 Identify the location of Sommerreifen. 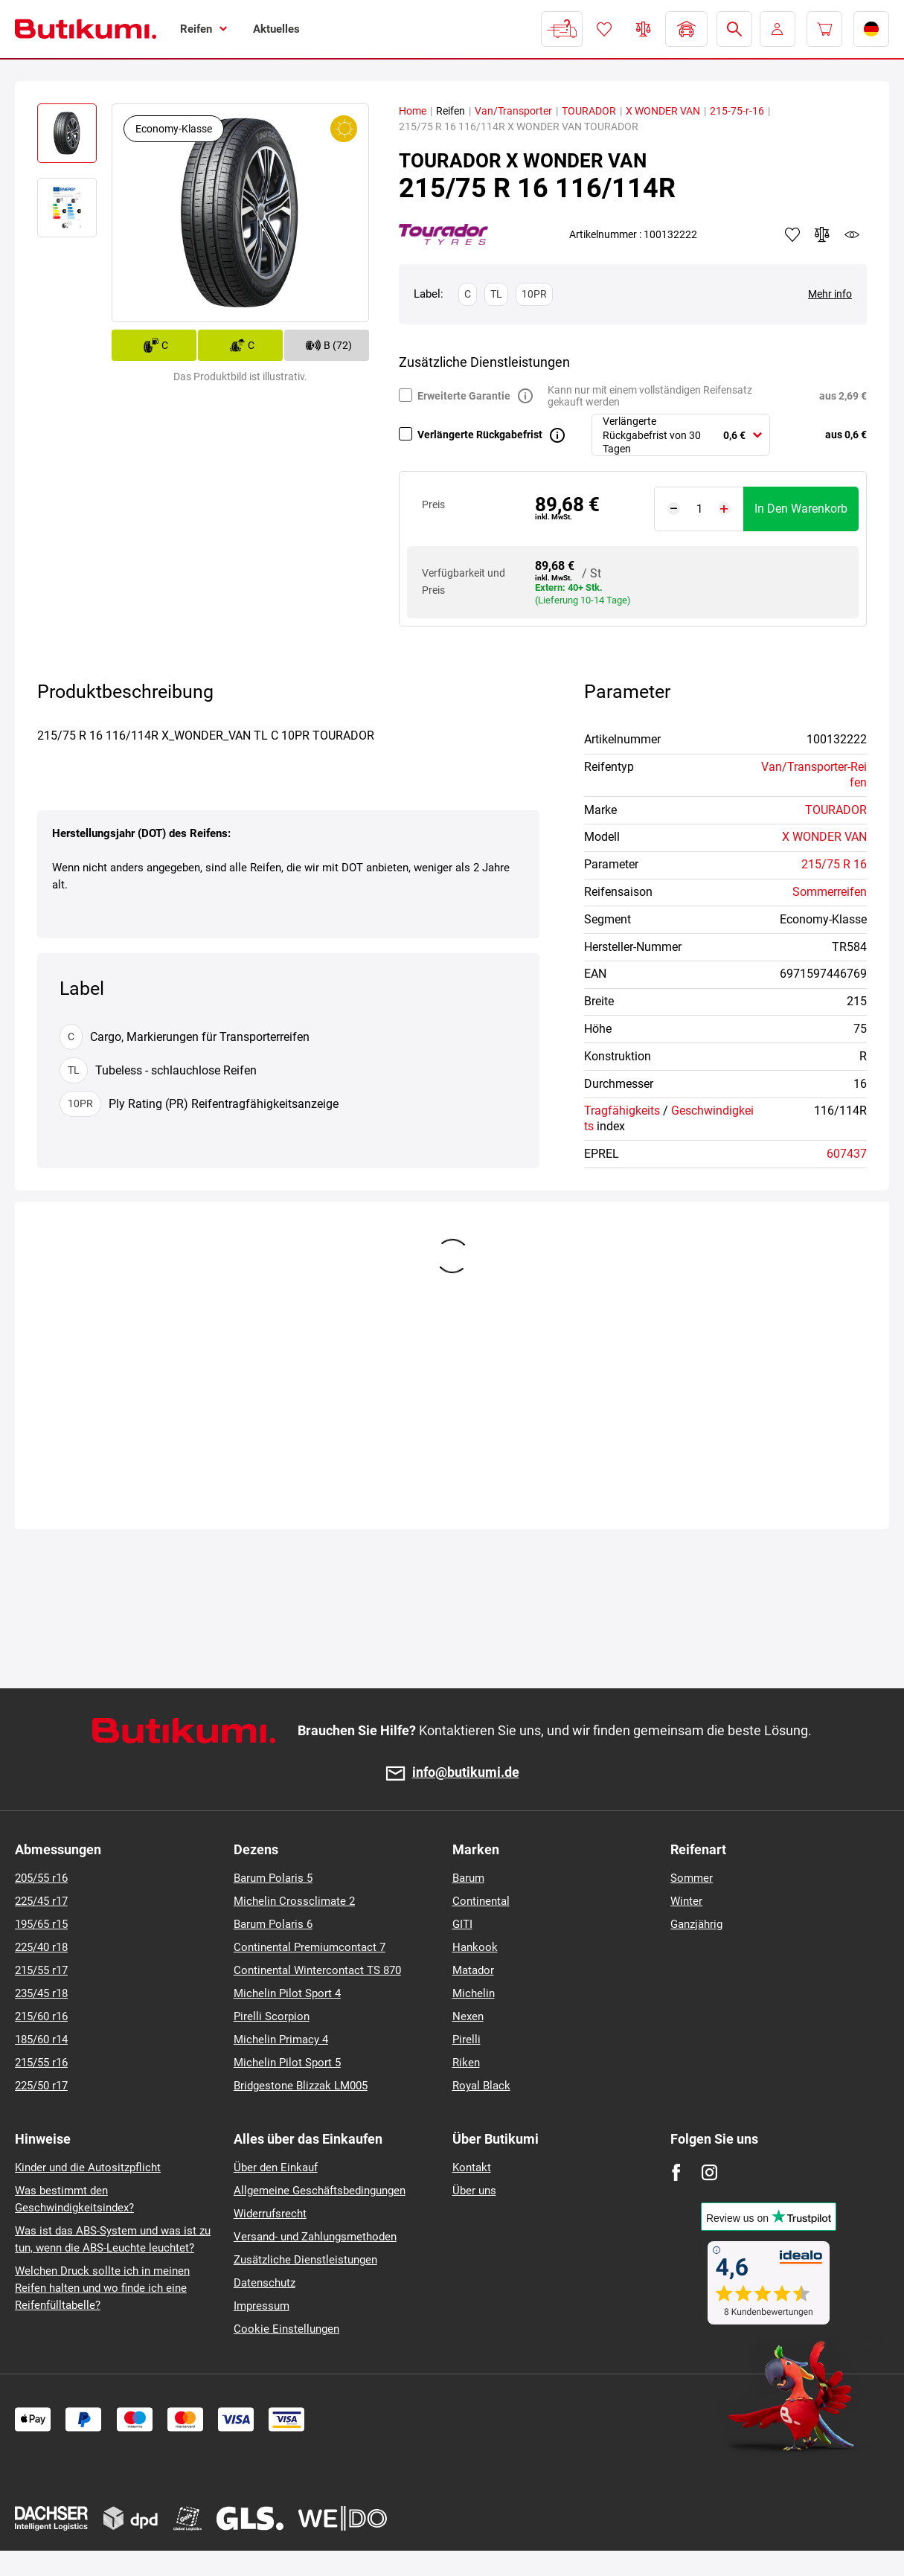
(829, 892).